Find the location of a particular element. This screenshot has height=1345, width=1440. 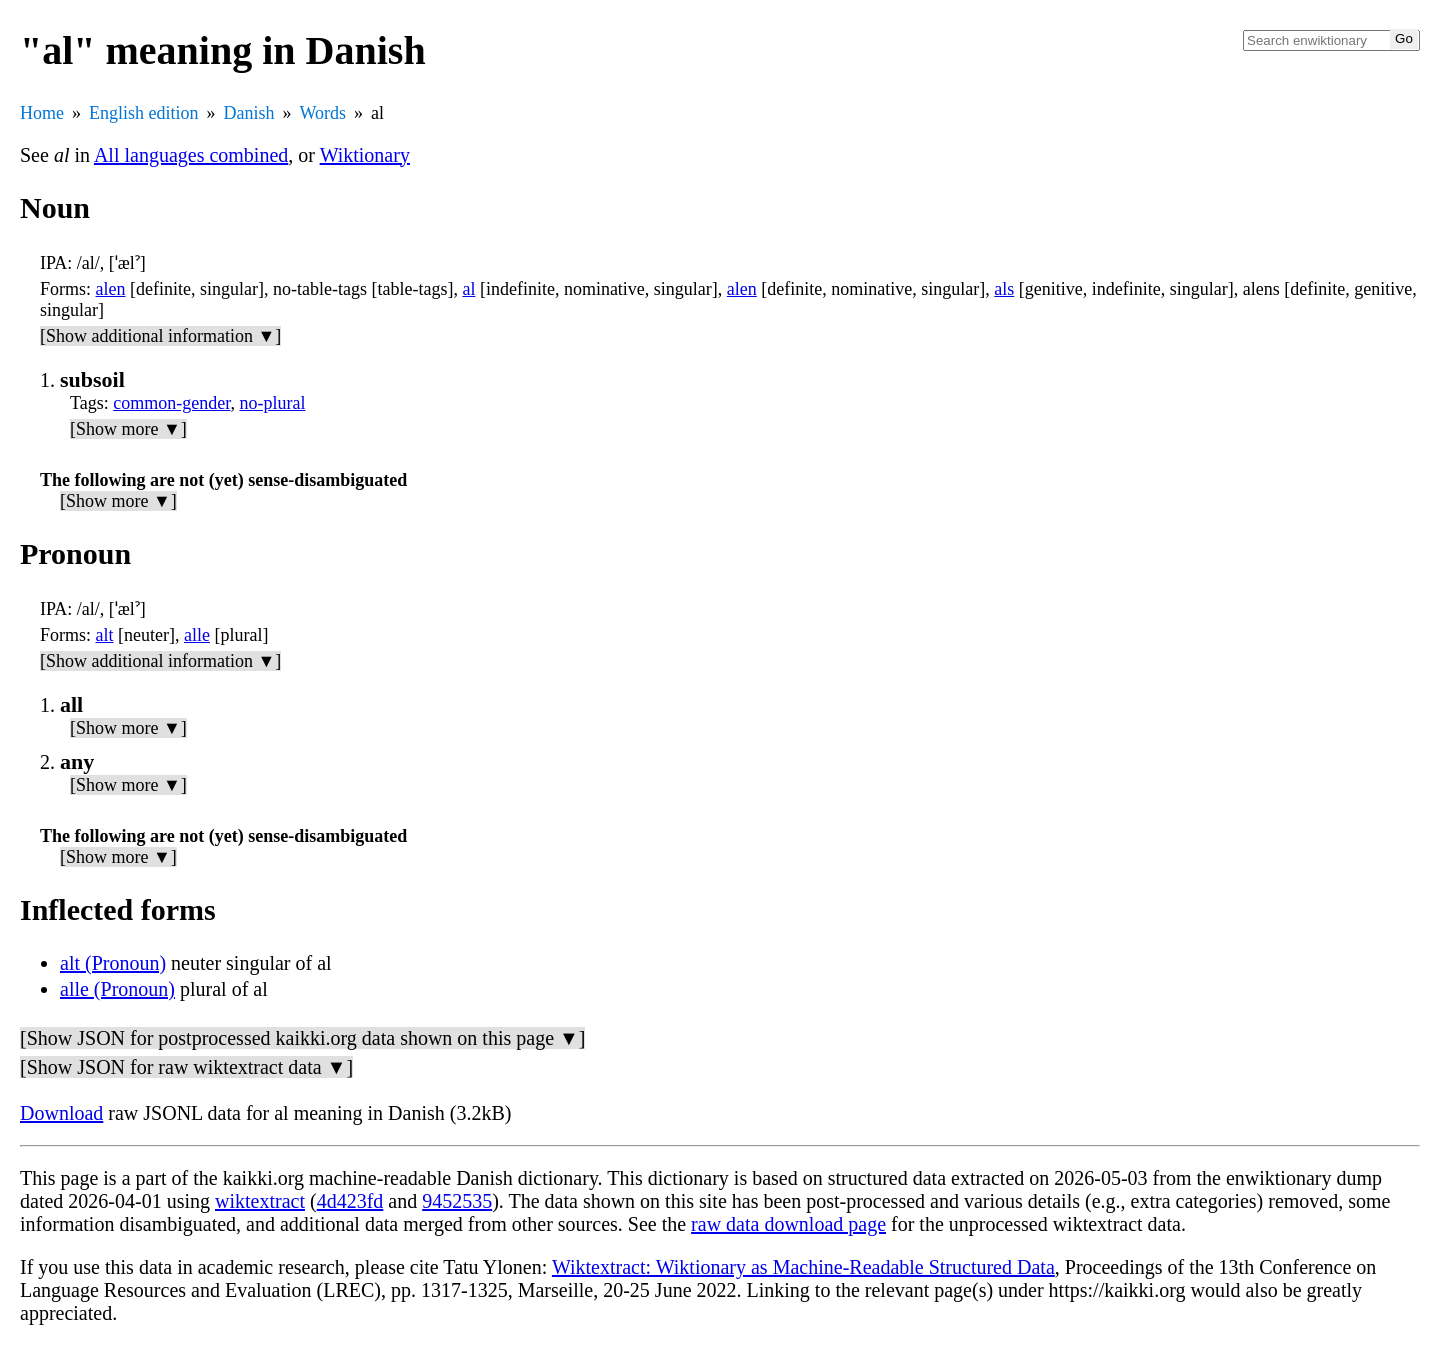

Home is located at coordinates (42, 113).